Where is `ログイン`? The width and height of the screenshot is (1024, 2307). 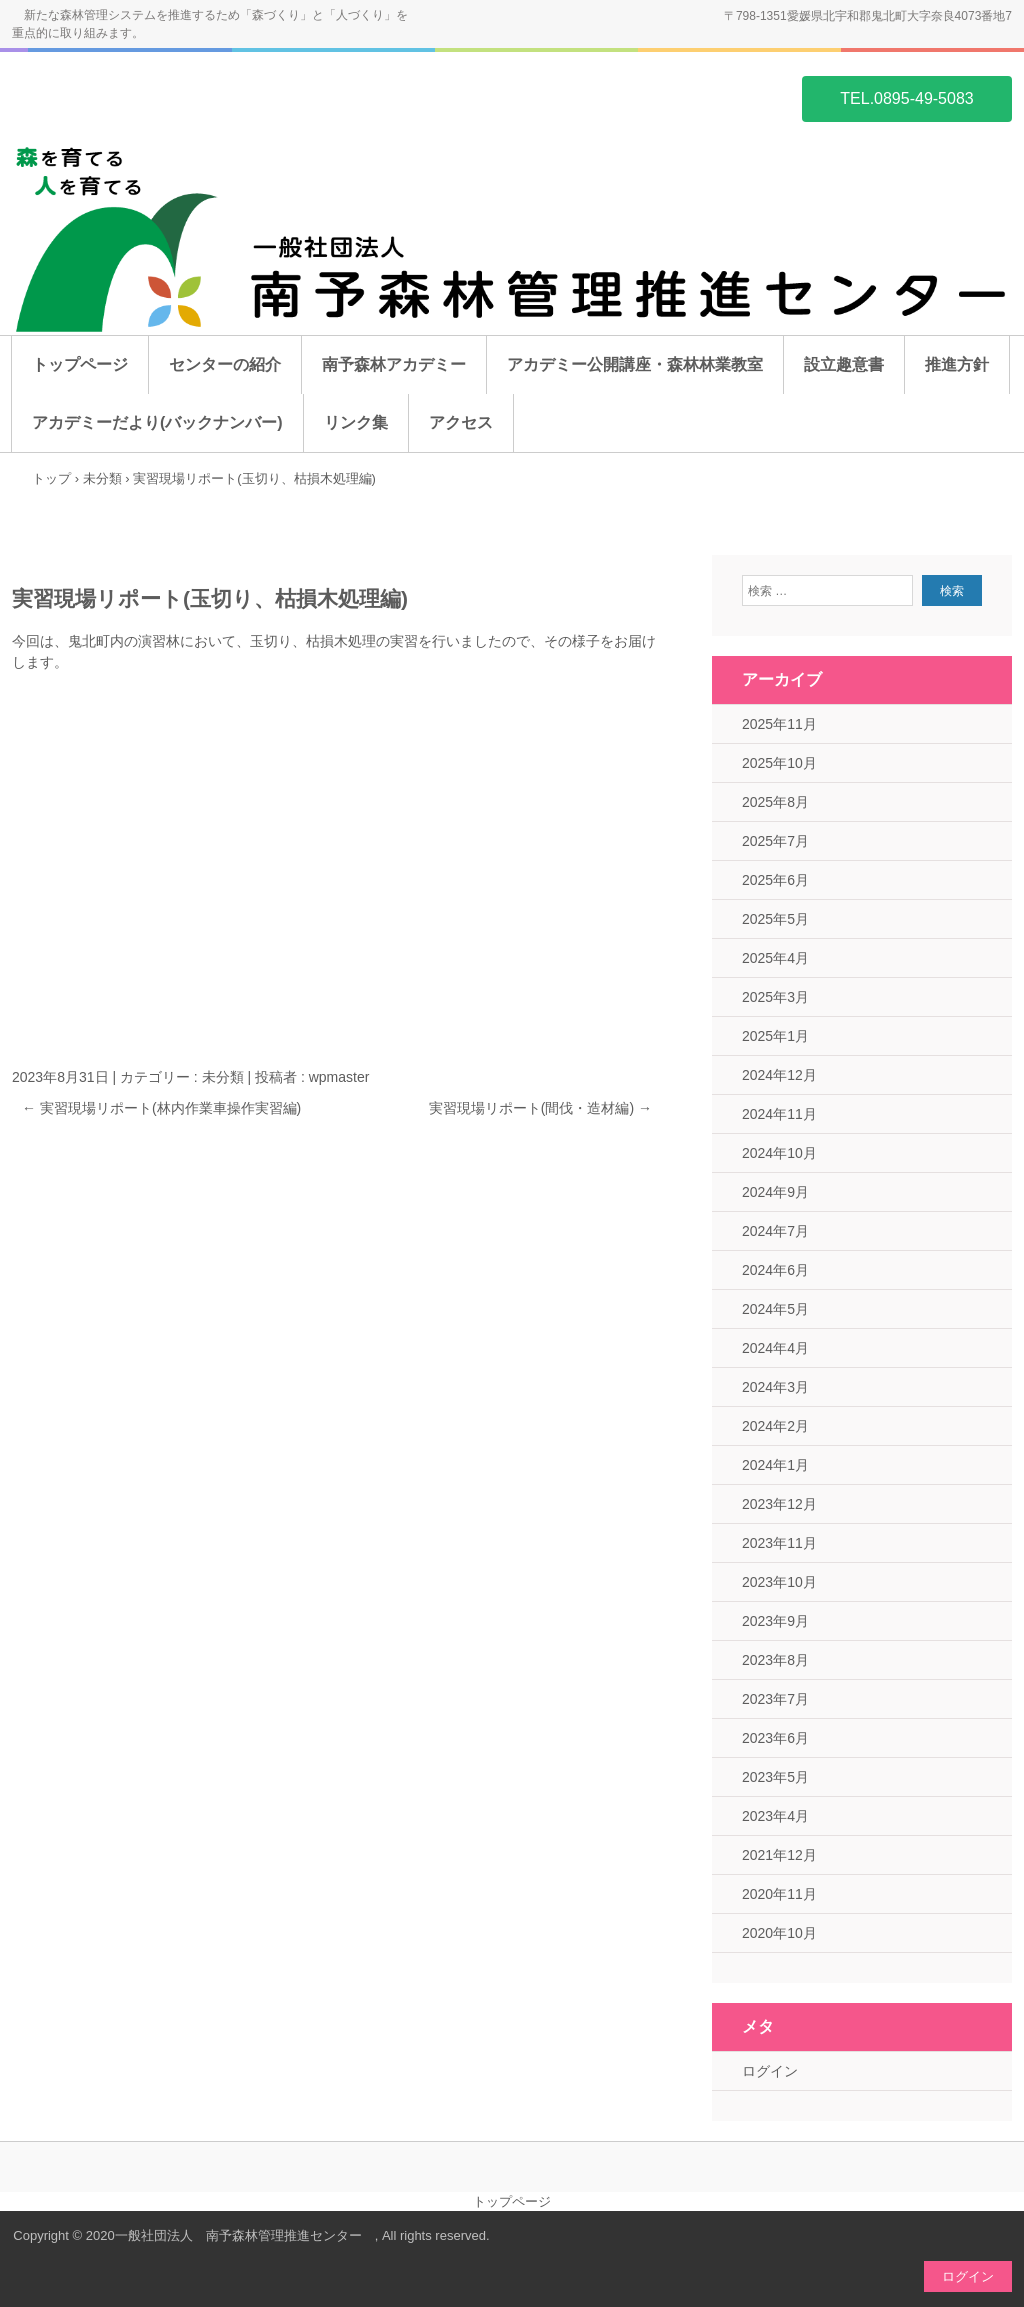
ログイン is located at coordinates (770, 2071).